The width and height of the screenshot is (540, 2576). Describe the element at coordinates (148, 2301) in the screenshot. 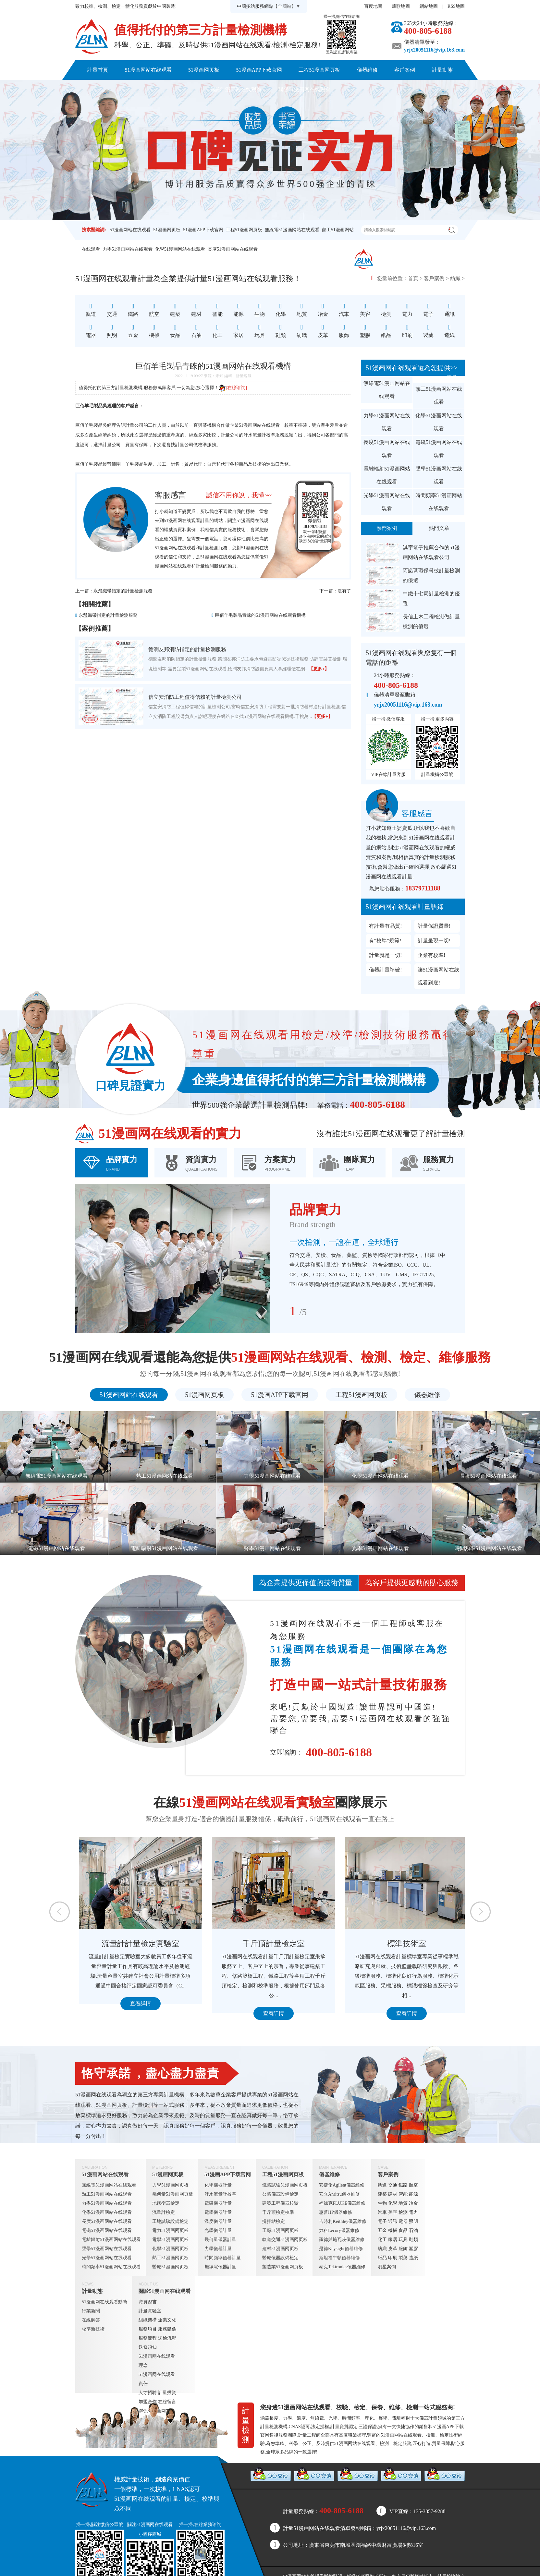

I see `資質證書` at that location.